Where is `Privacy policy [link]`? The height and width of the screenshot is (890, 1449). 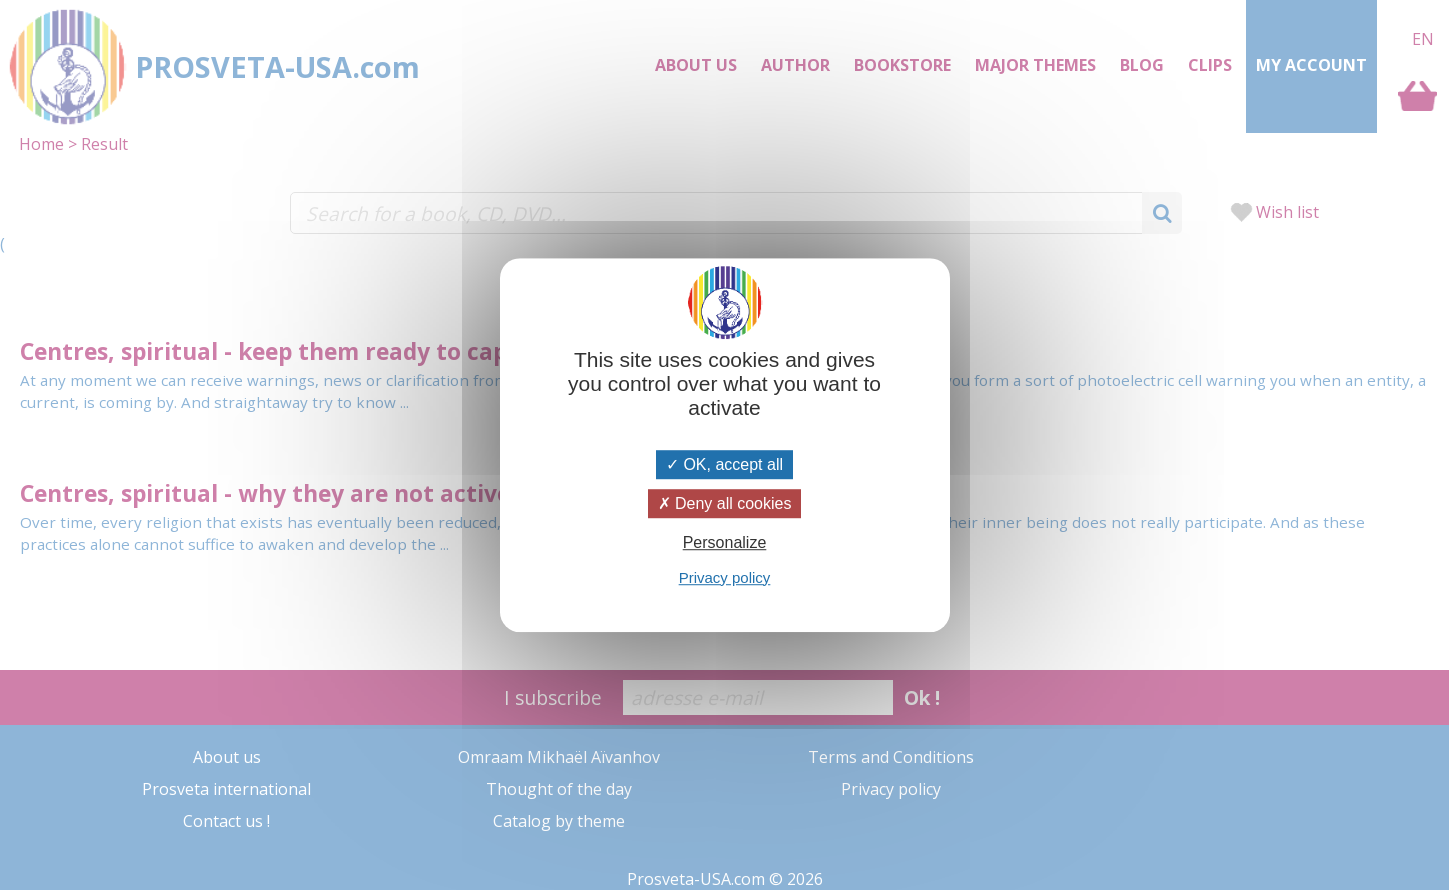
Privacy policy [link] is located at coordinates (725, 577).